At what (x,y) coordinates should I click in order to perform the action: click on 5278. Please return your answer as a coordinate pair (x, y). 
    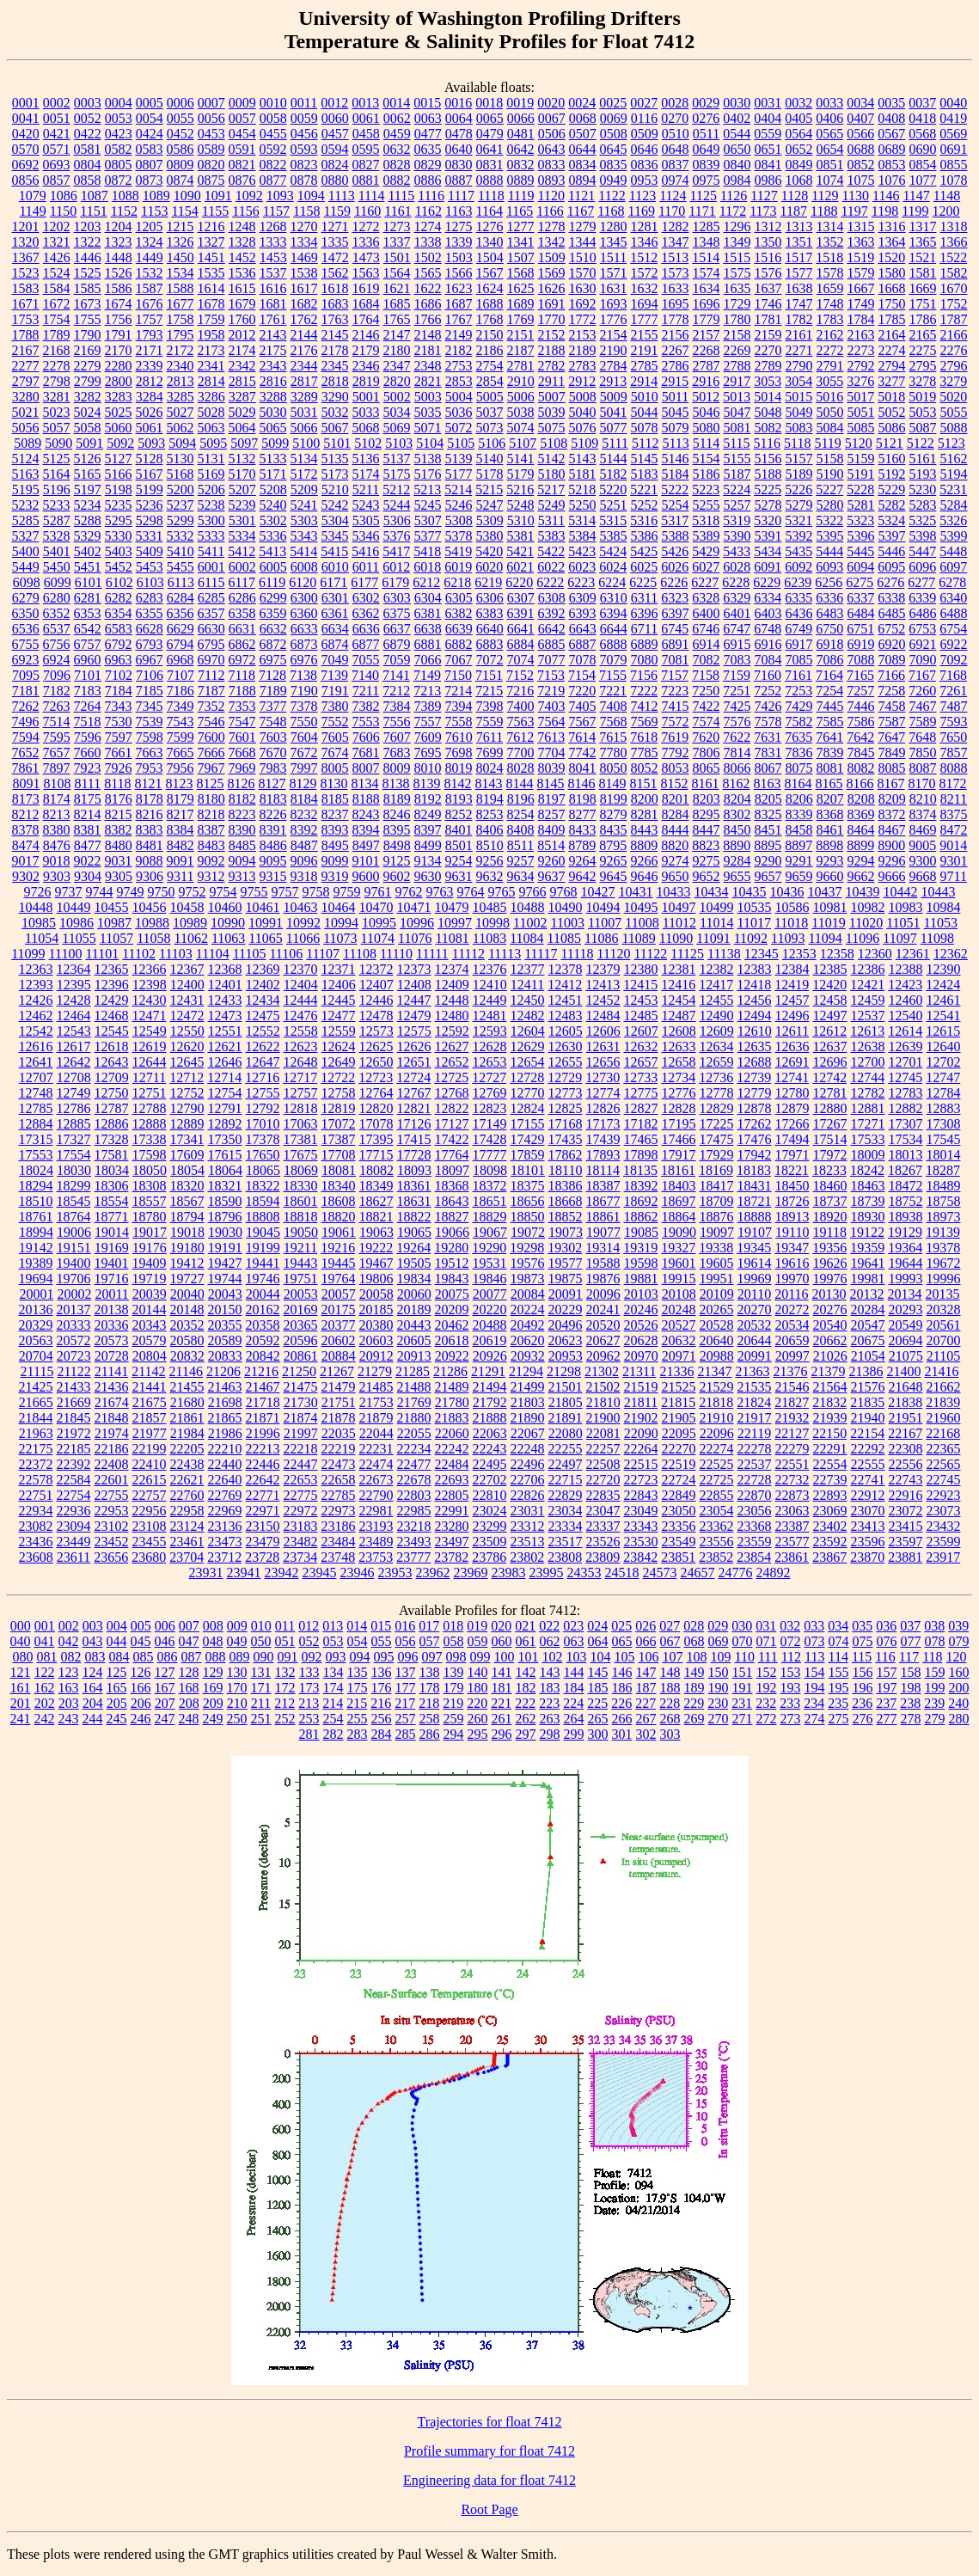
    Looking at the image, I should click on (768, 505).